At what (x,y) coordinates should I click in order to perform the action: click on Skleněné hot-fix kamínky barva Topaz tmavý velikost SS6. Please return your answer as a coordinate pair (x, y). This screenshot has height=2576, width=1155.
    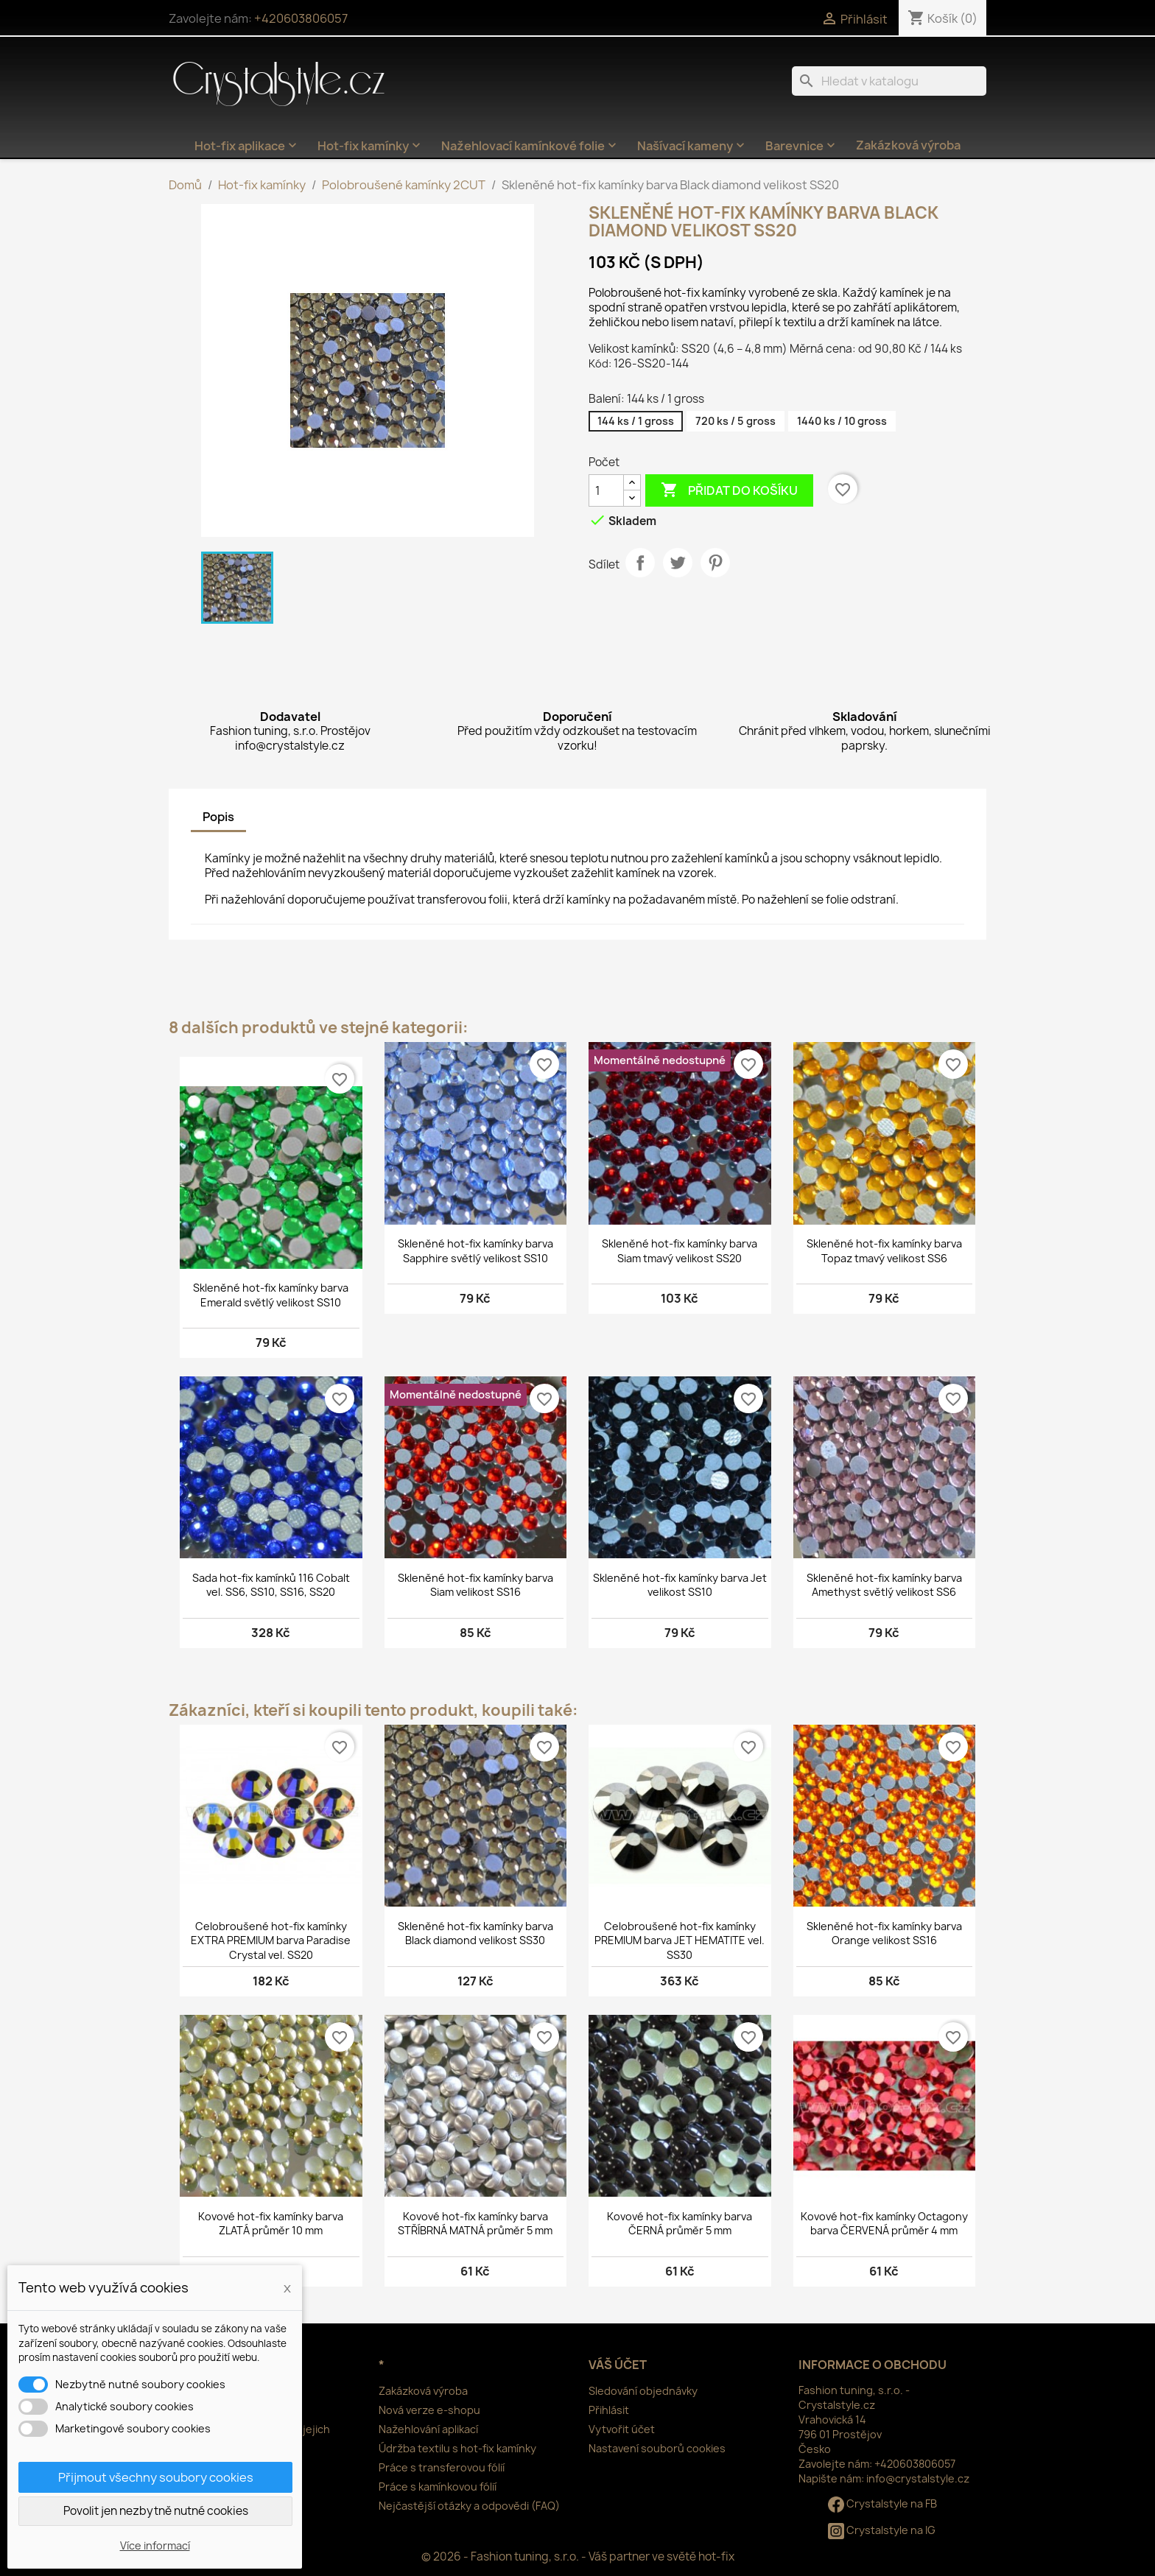
    Looking at the image, I should click on (884, 1250).